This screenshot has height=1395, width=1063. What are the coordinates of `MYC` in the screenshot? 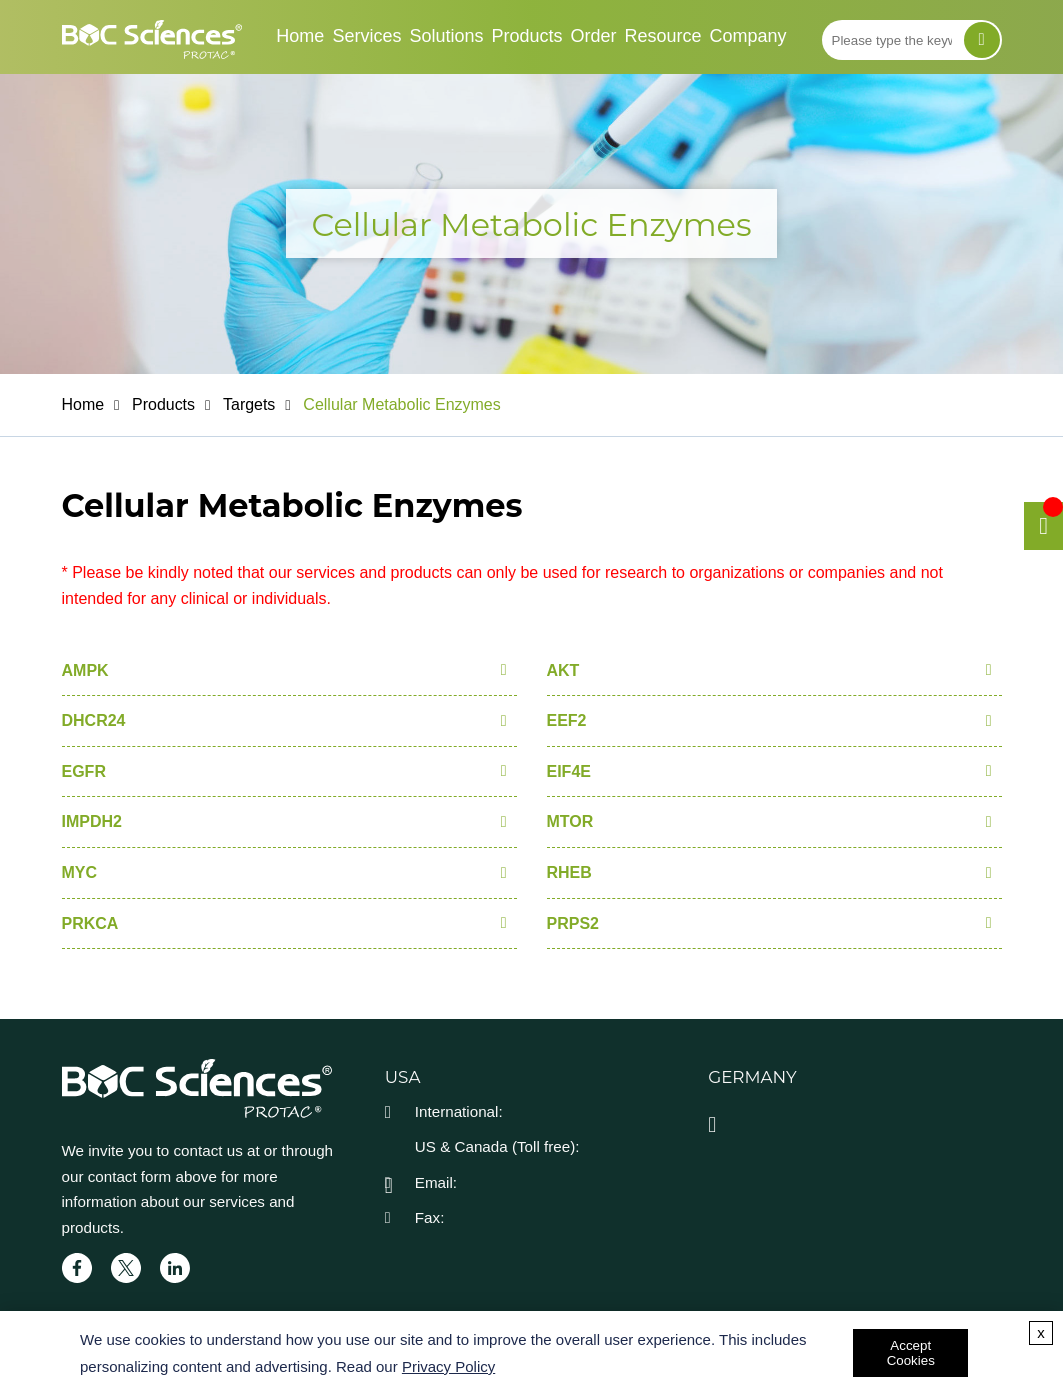 It's located at (80, 872).